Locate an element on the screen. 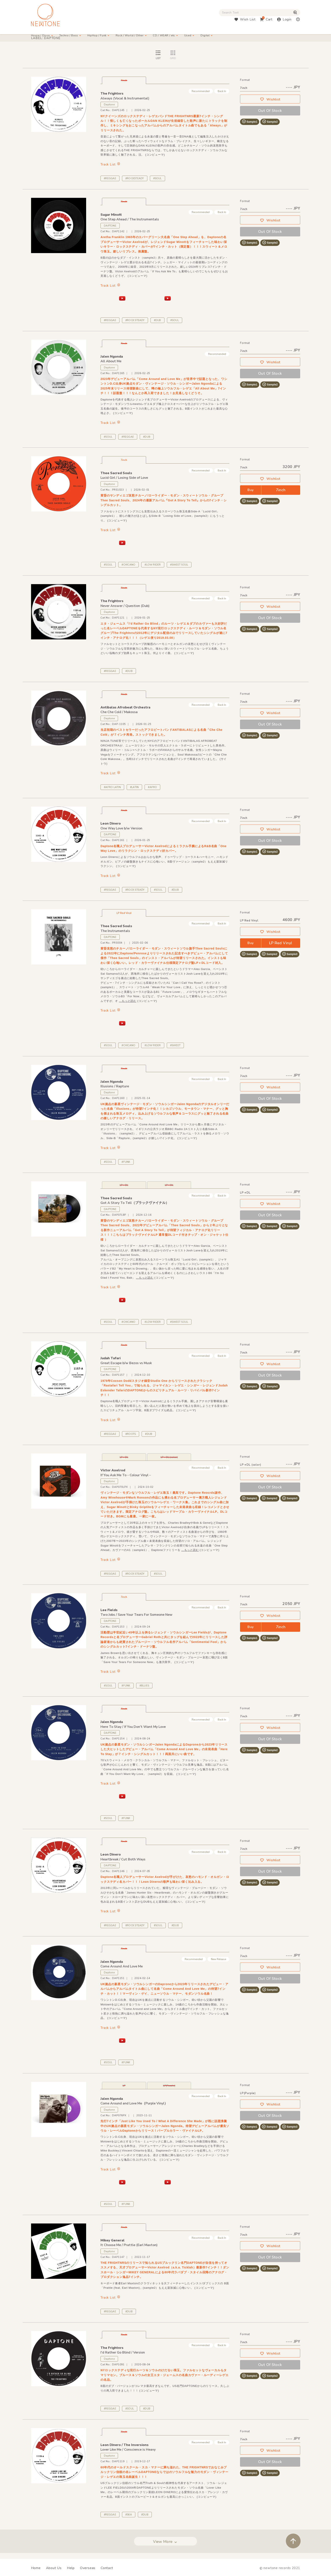 The height and width of the screenshot is (2576, 331). If You Ask Me To - Colour Vinyl - is located at coordinates (125, 1481).